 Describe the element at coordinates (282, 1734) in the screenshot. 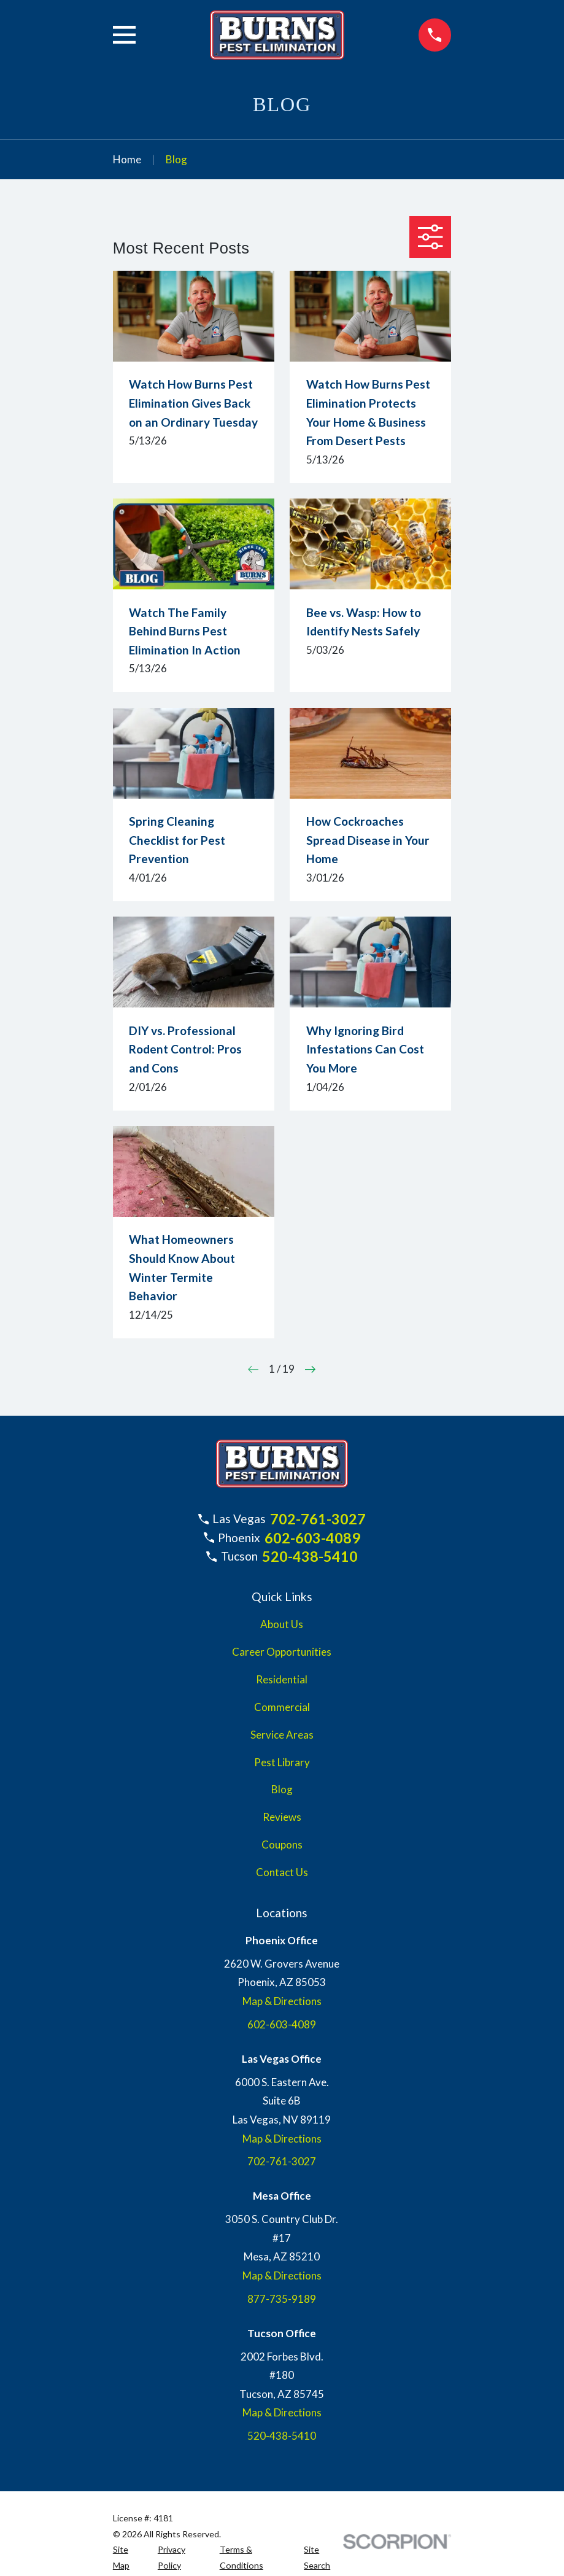

I see `Service Areas` at that location.